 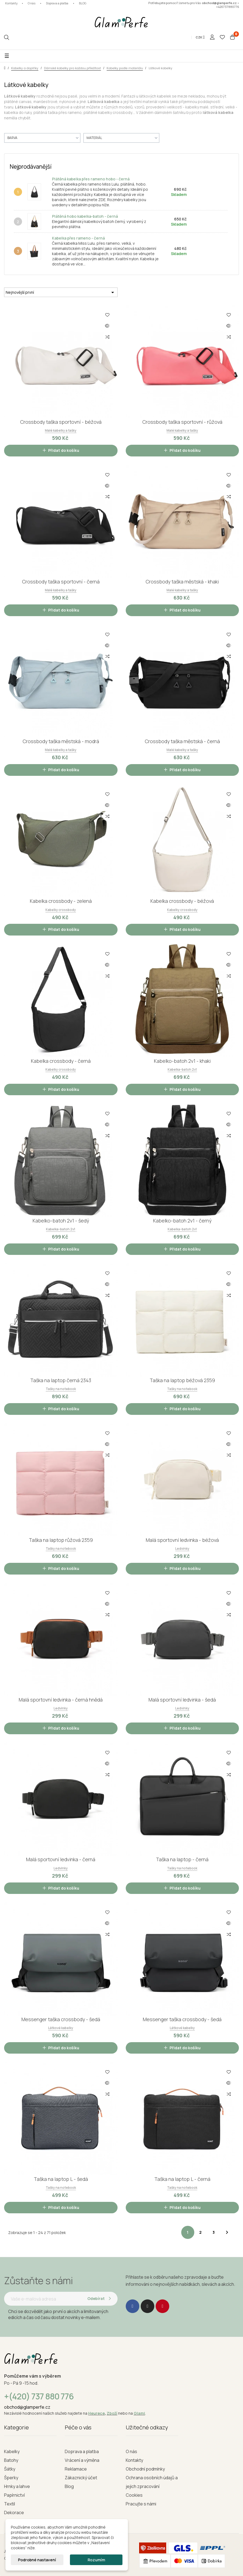 I want to click on Malá sportovní ledvinka - černá, so click(x=60, y=1859).